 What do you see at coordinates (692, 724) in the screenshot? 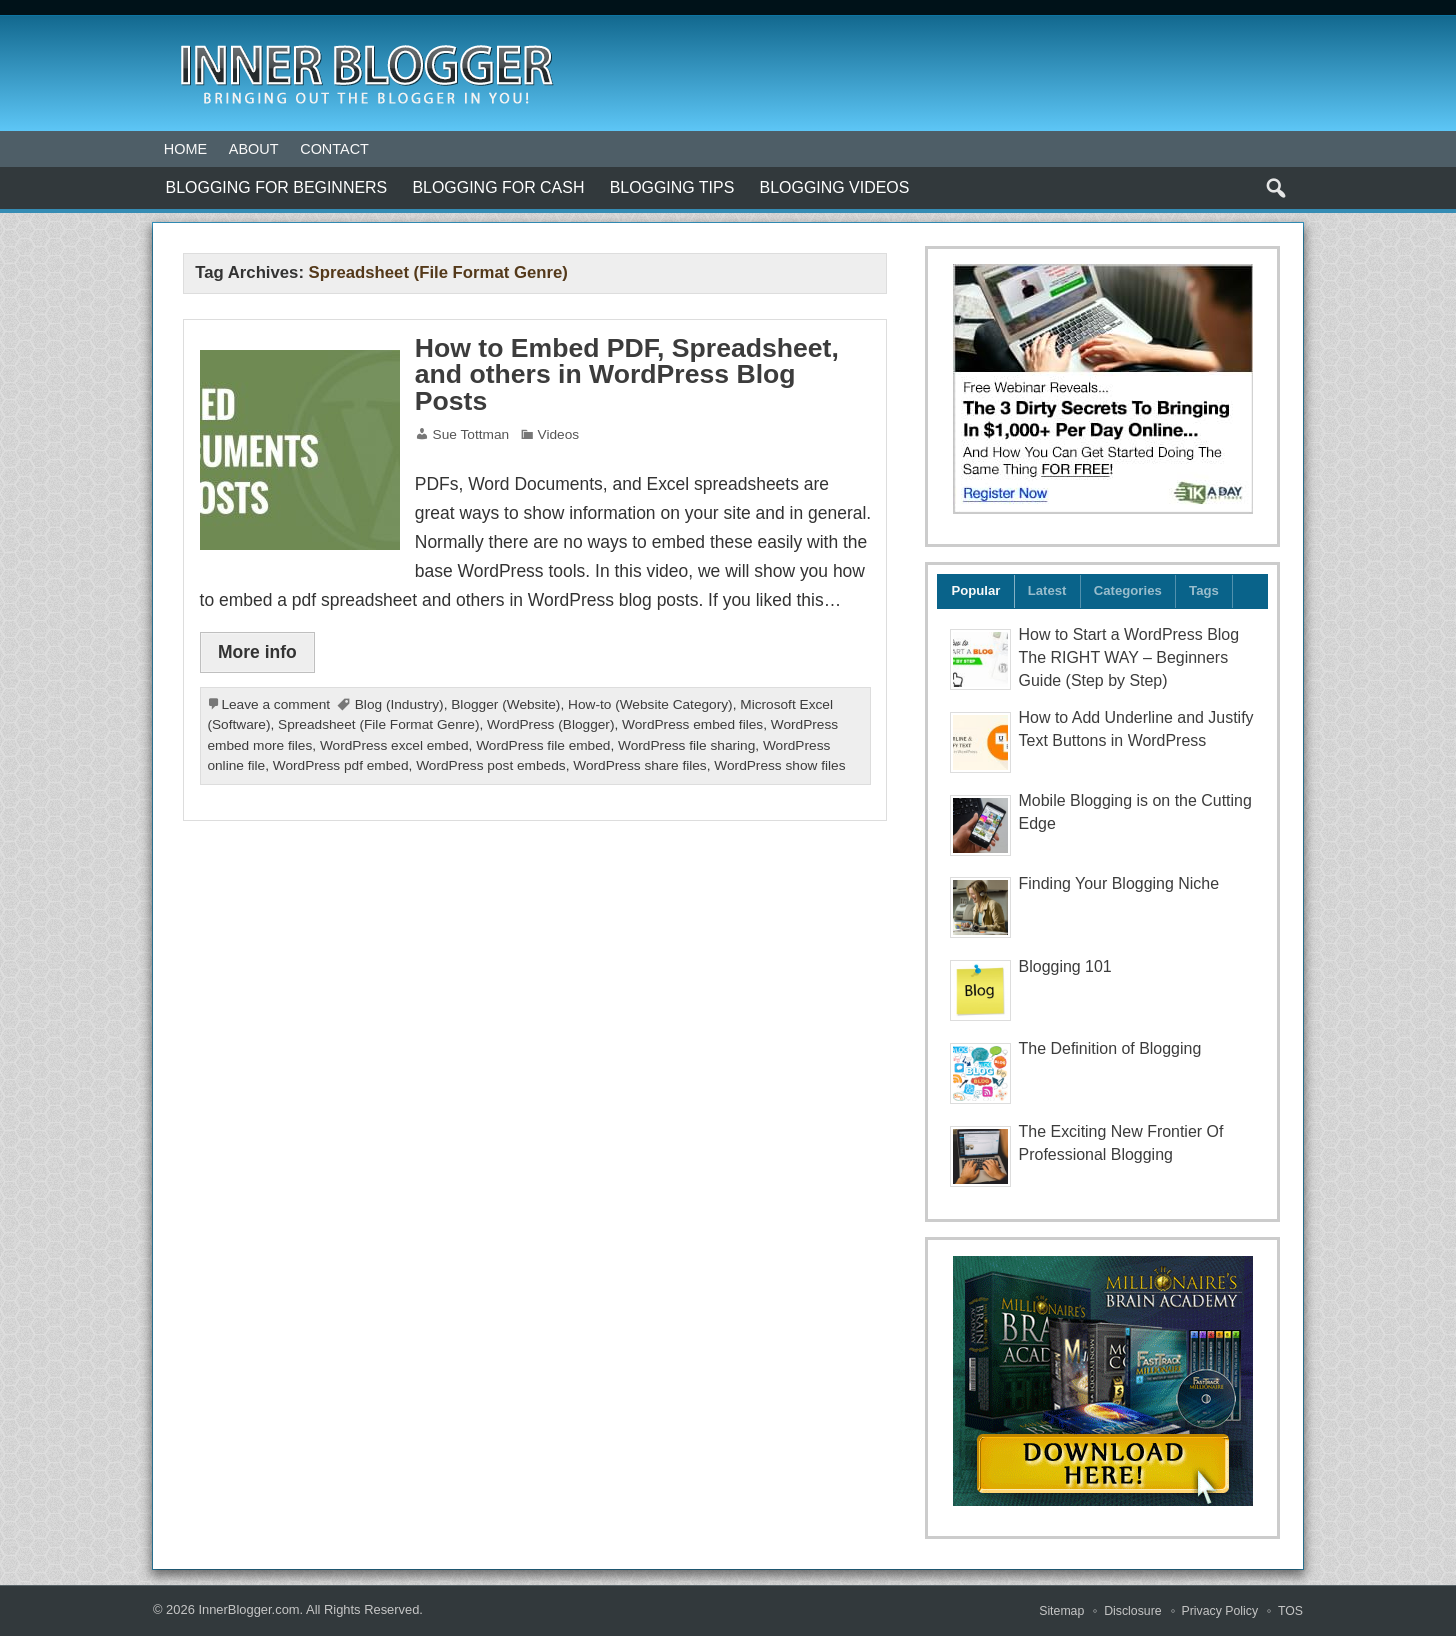
I see `WordPress embed files` at bounding box center [692, 724].